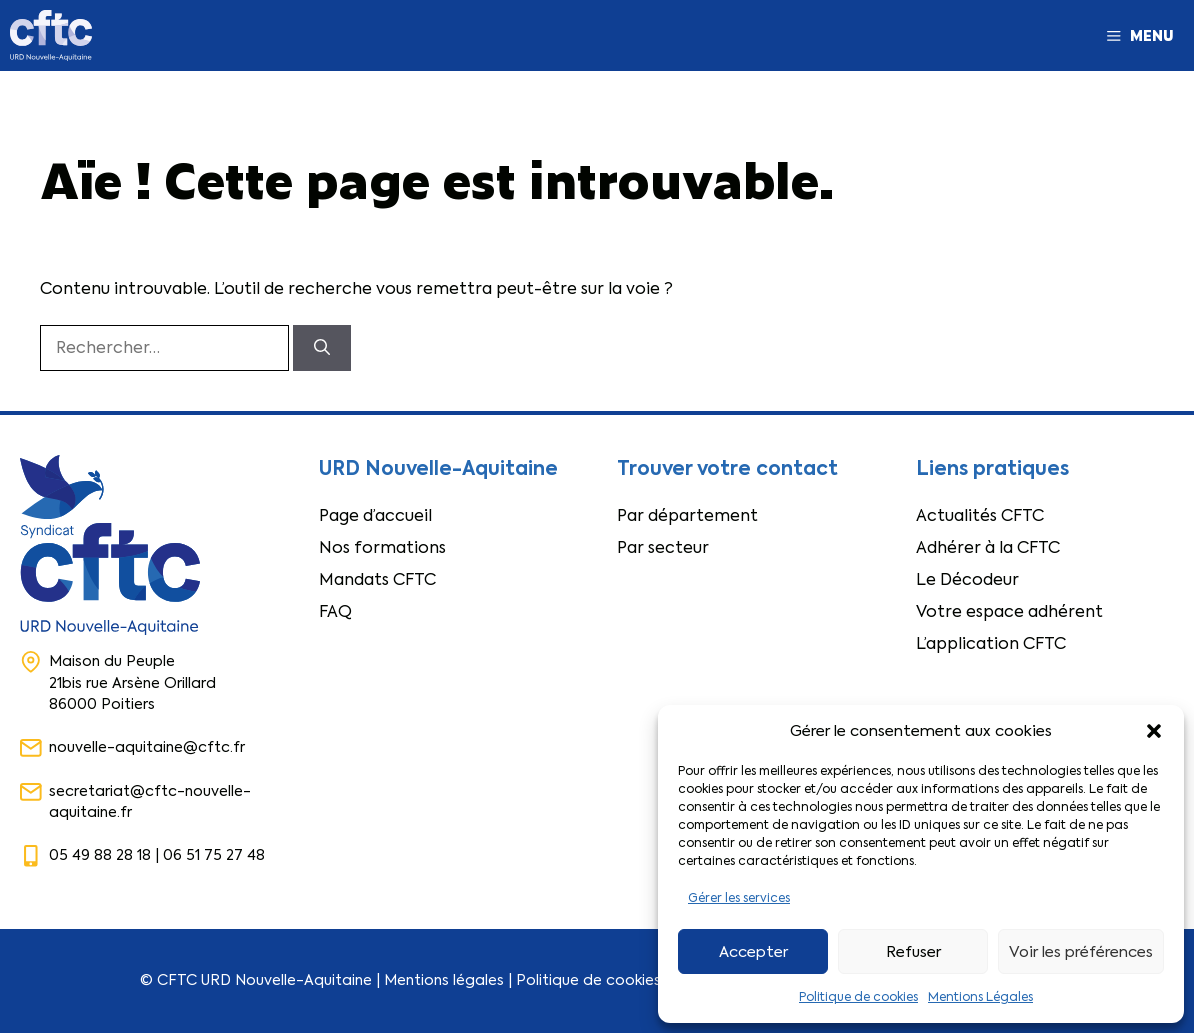 Image resolution: width=1194 pixels, height=1033 pixels. What do you see at coordinates (322, 348) in the screenshot?
I see `[Rechercher]` at bounding box center [322, 348].